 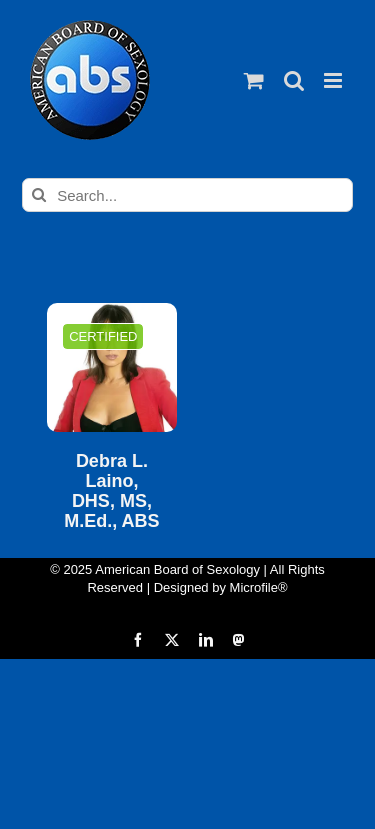 I want to click on [Search], so click(x=39, y=195).